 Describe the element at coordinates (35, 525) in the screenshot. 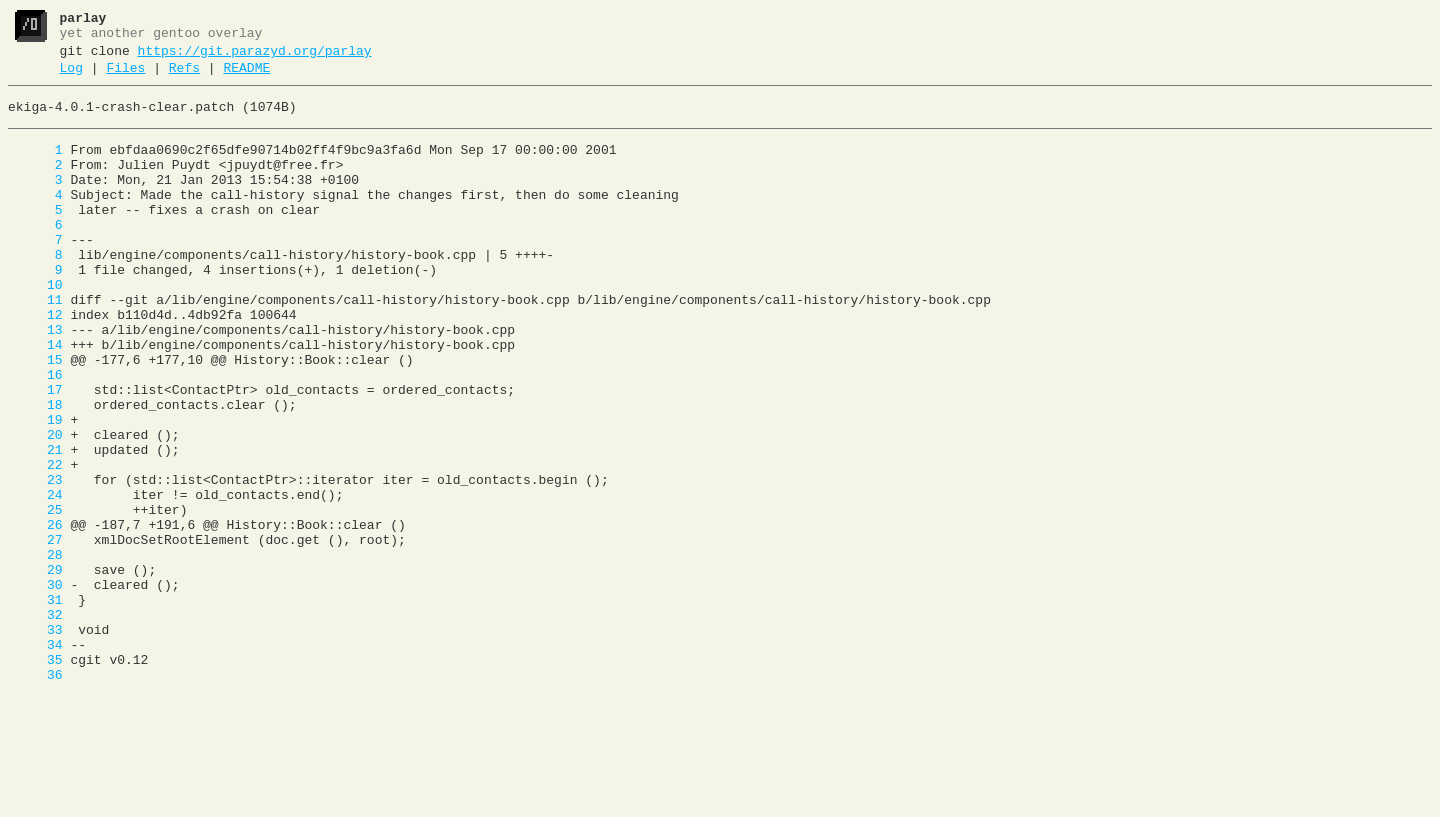

I see `21` at that location.